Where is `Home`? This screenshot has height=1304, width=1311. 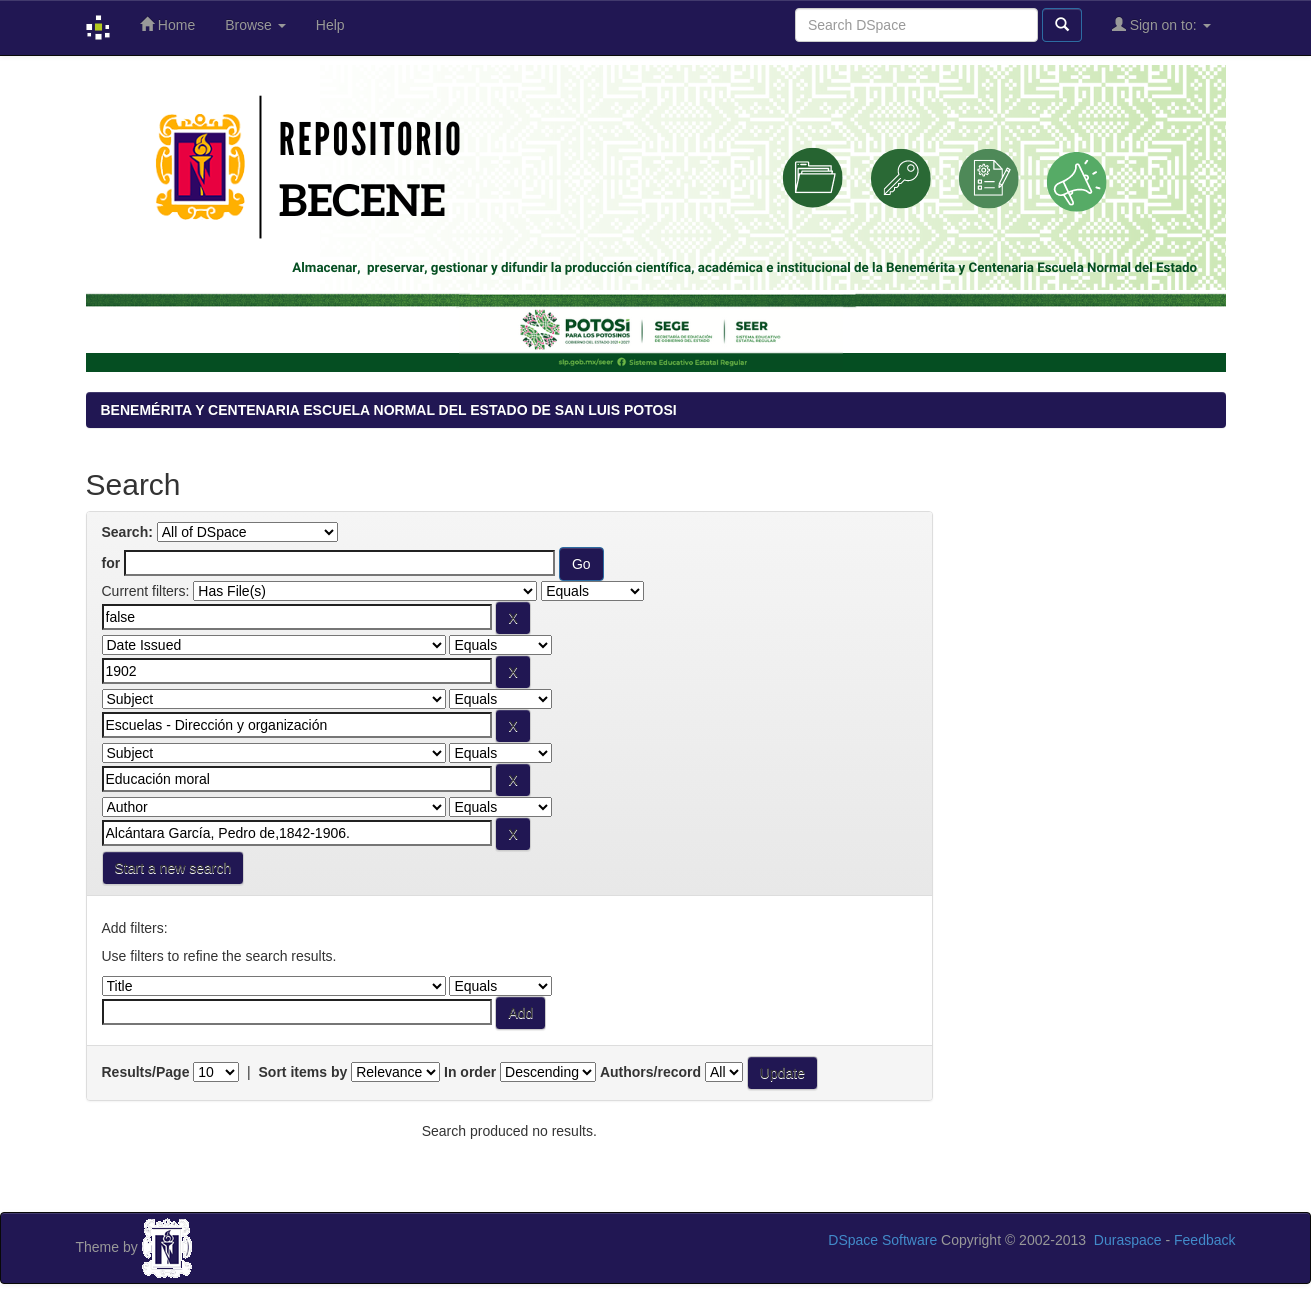
Home is located at coordinates (167, 24).